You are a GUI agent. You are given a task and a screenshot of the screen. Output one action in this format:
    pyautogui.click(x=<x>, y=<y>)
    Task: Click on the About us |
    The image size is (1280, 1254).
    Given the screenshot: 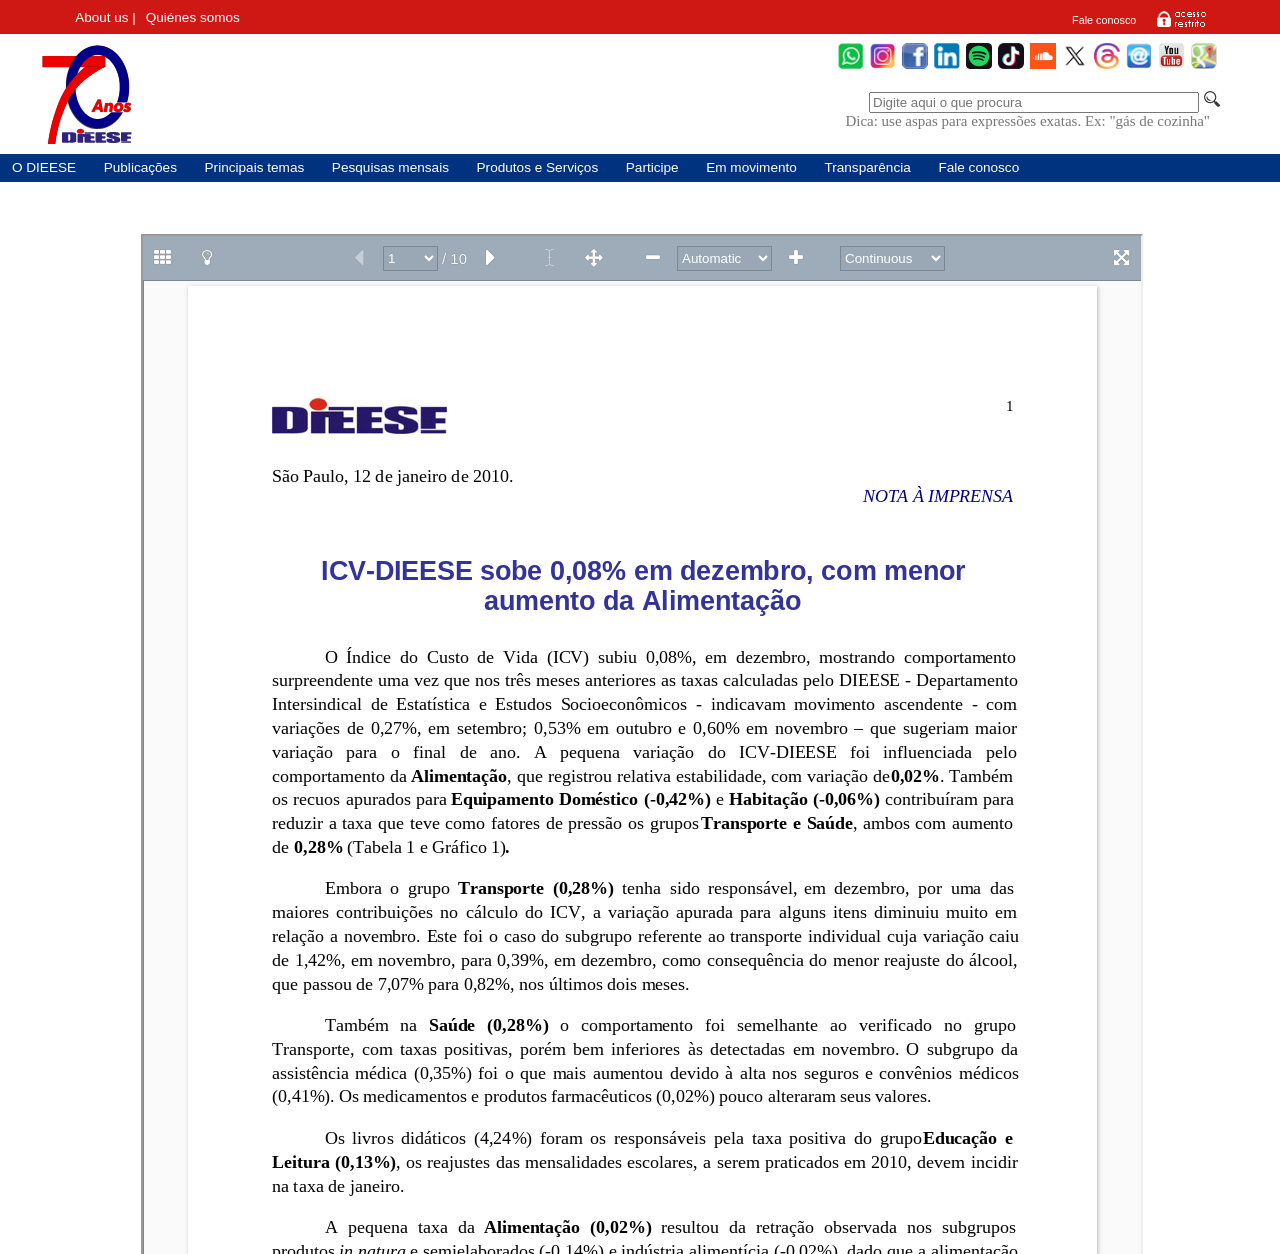 What is the action you would take?
    pyautogui.click(x=105, y=17)
    